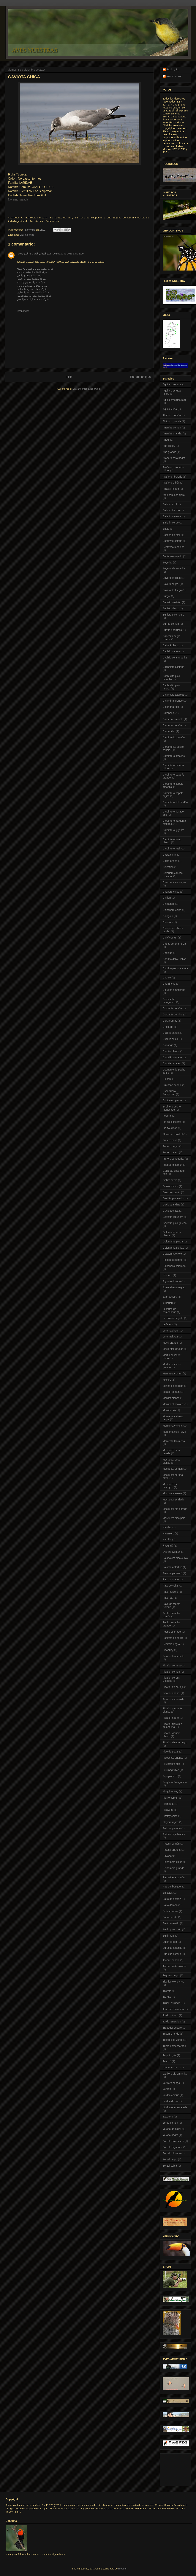 The height and width of the screenshot is (2576, 196). I want to click on Chiví común, so click(170, 937).